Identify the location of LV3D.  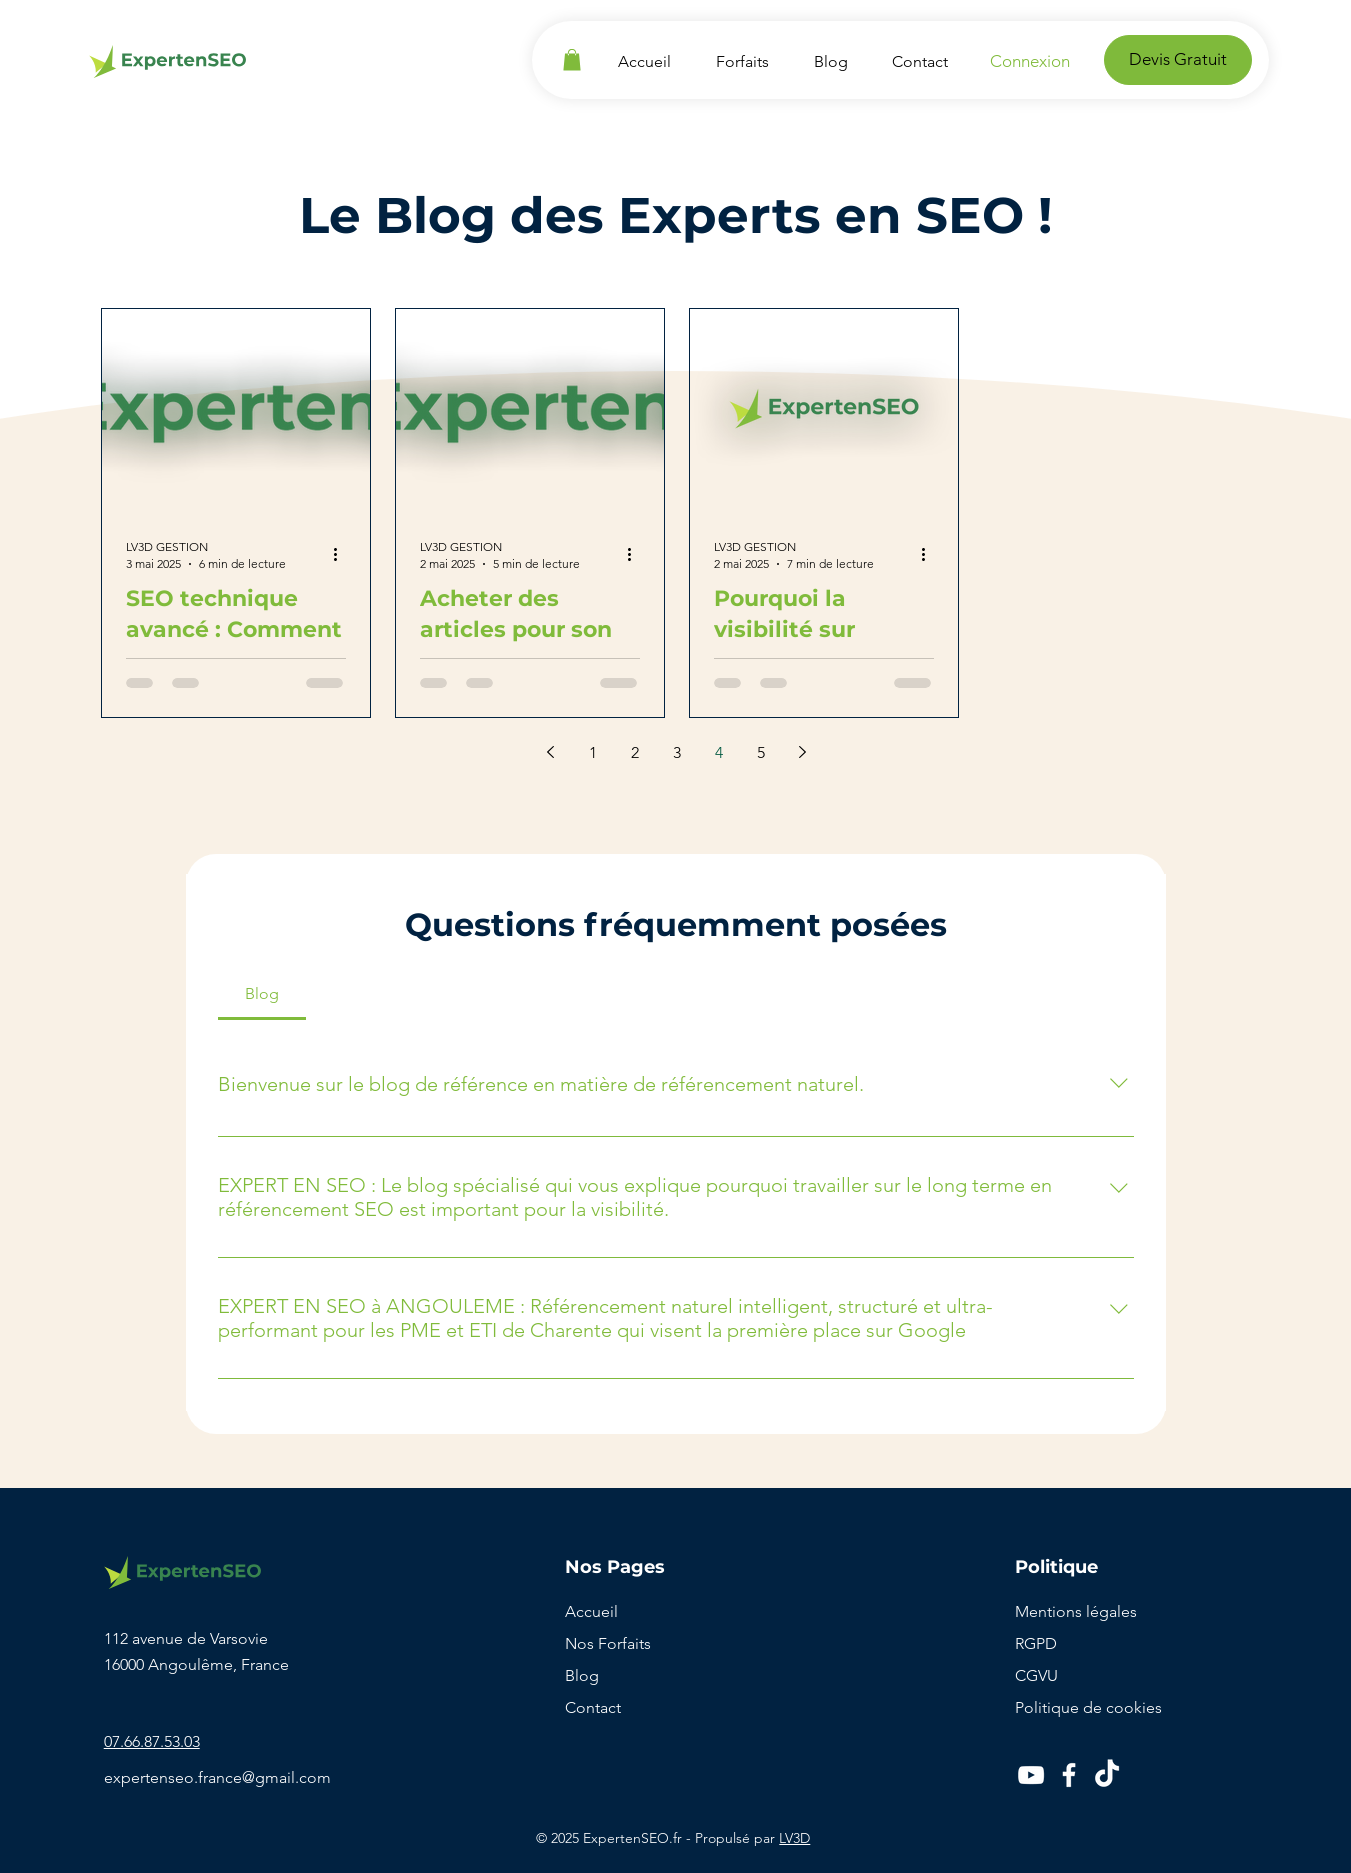
(794, 1838).